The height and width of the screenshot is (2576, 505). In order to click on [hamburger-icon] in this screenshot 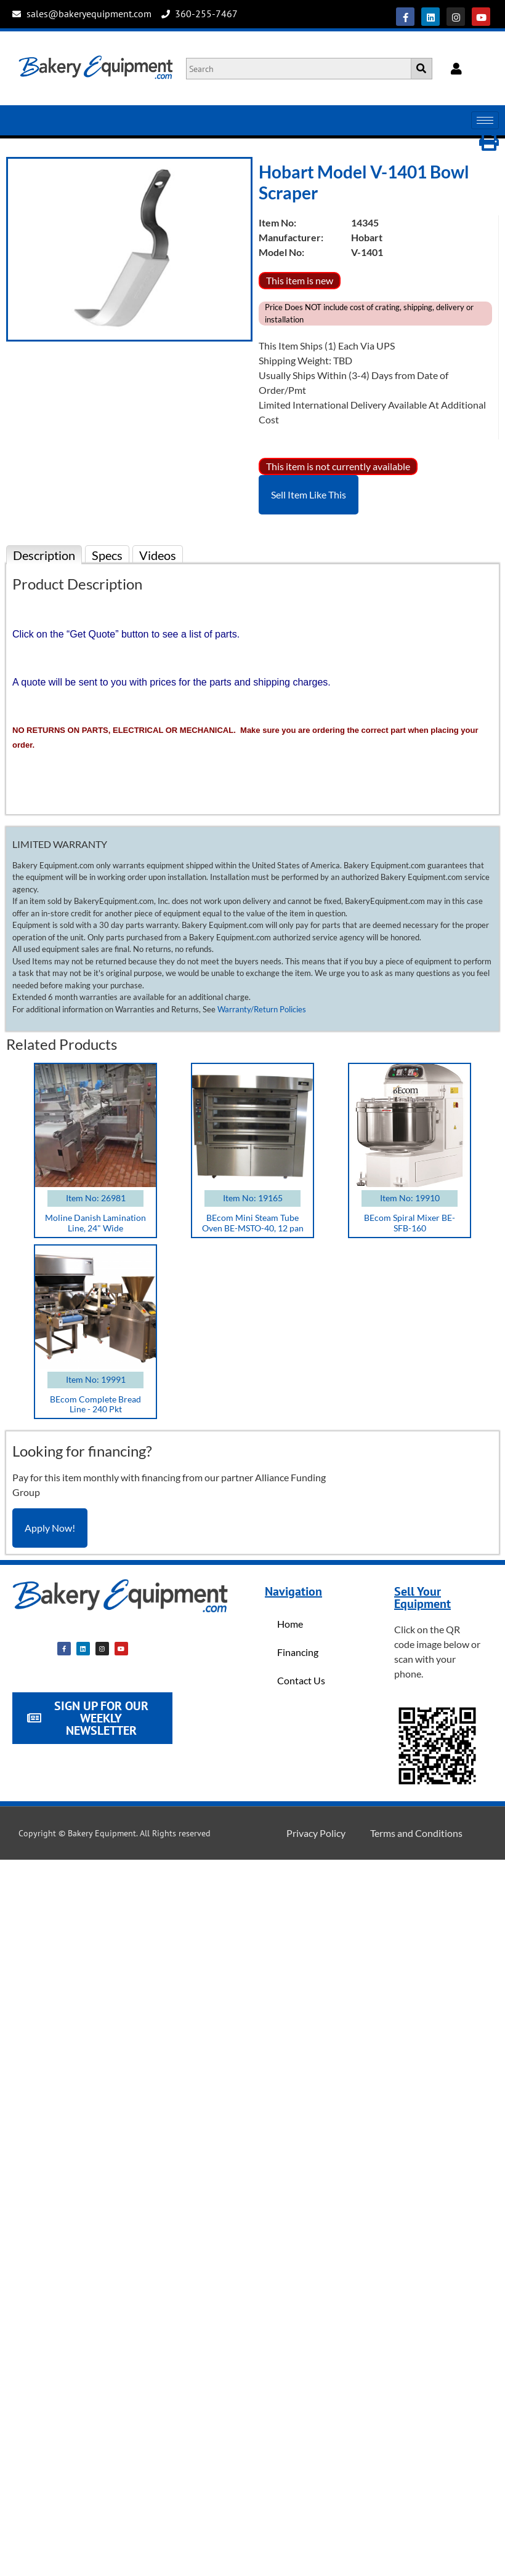, I will do `click(485, 120)`.